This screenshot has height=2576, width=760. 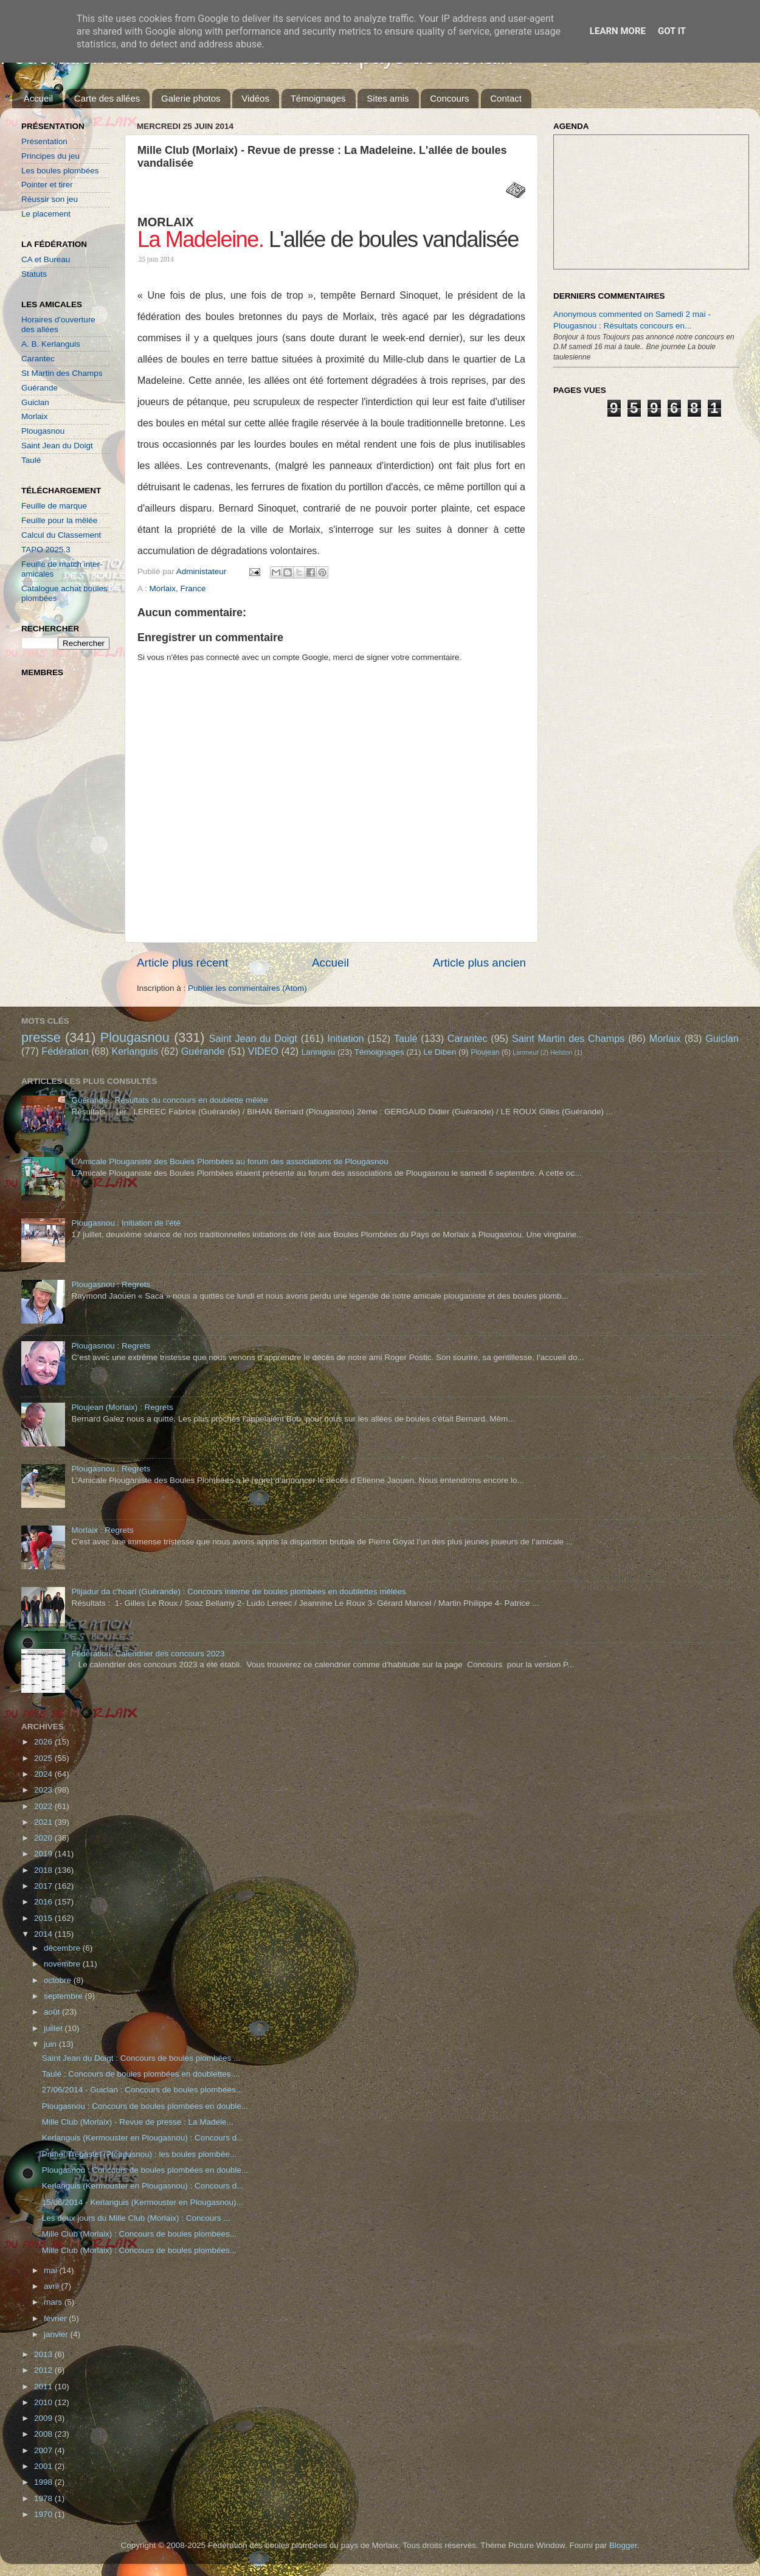 I want to click on 2001, so click(x=44, y=2466).